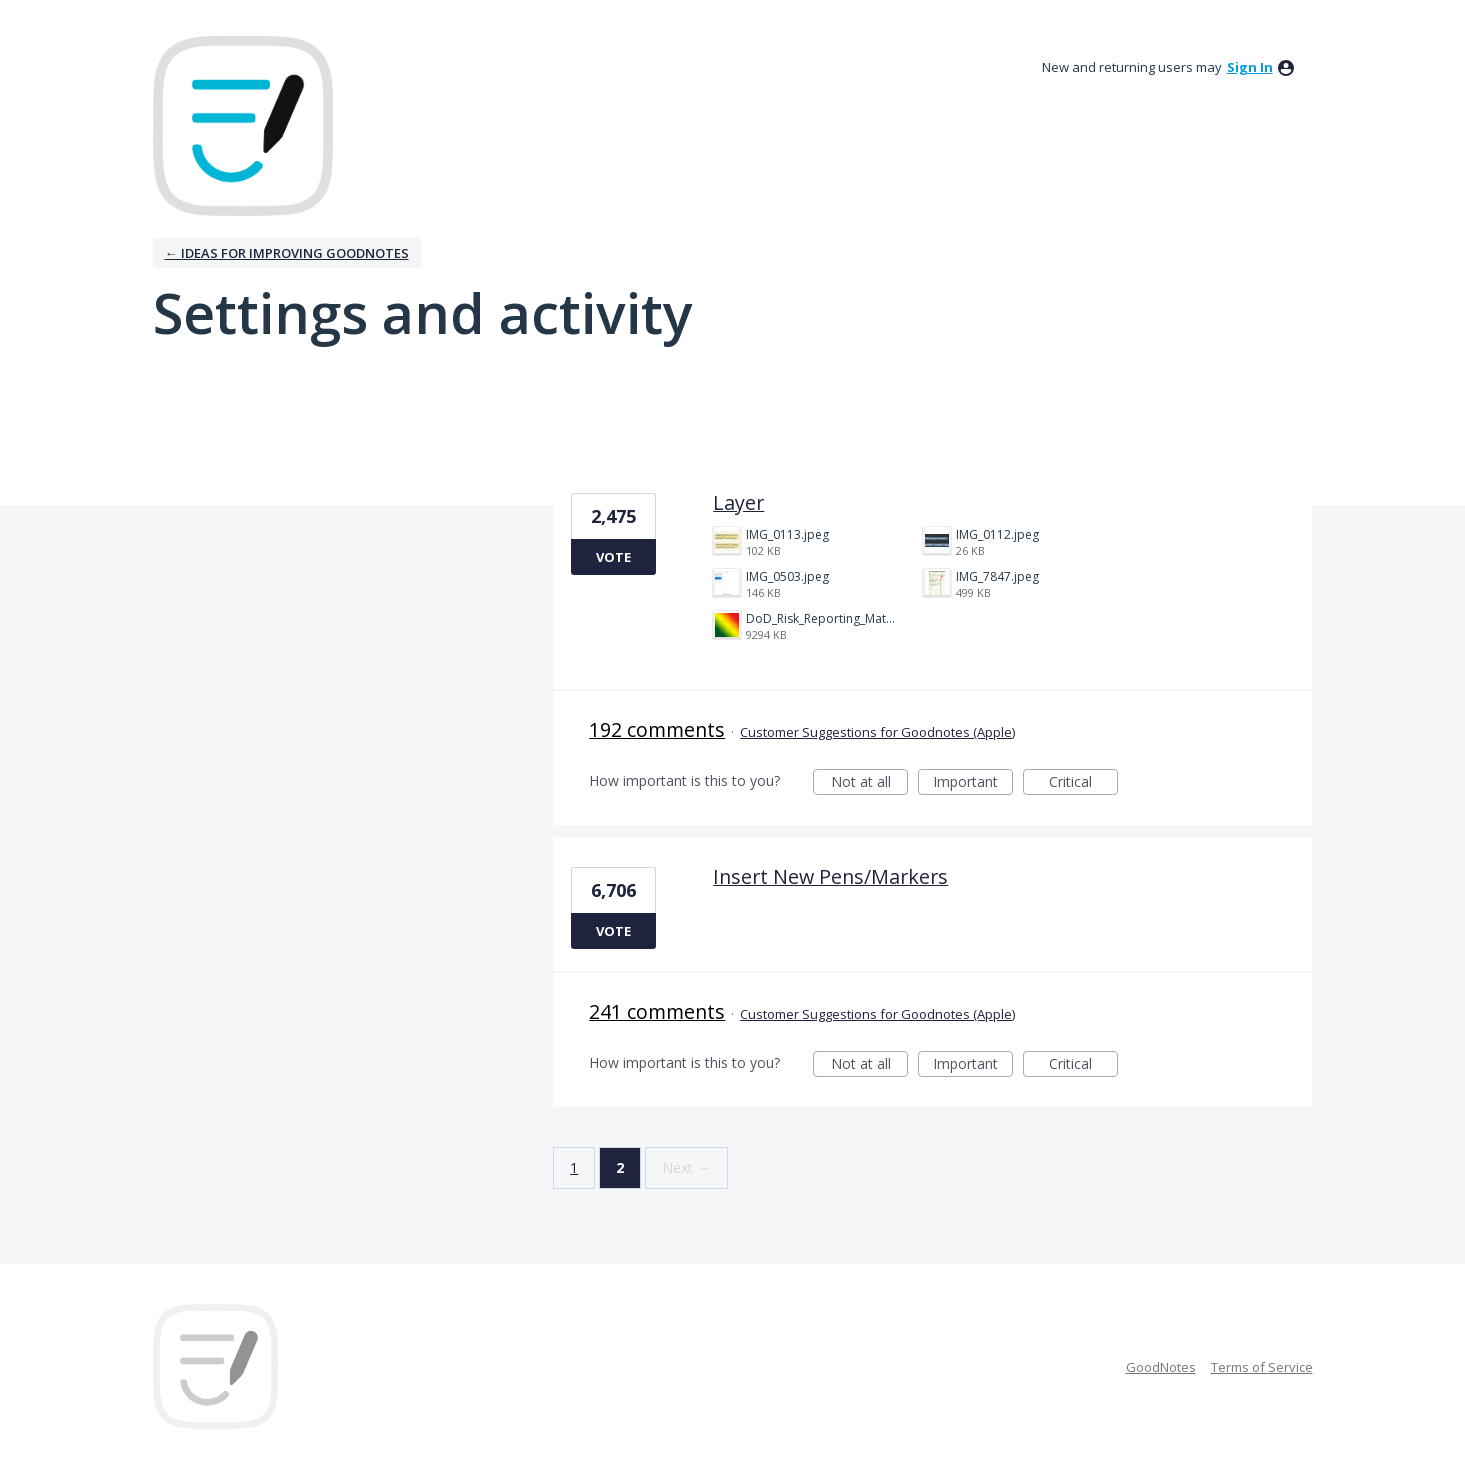 This screenshot has width=1465, height=1469. I want to click on 1 [Page 1], so click(574, 1167).